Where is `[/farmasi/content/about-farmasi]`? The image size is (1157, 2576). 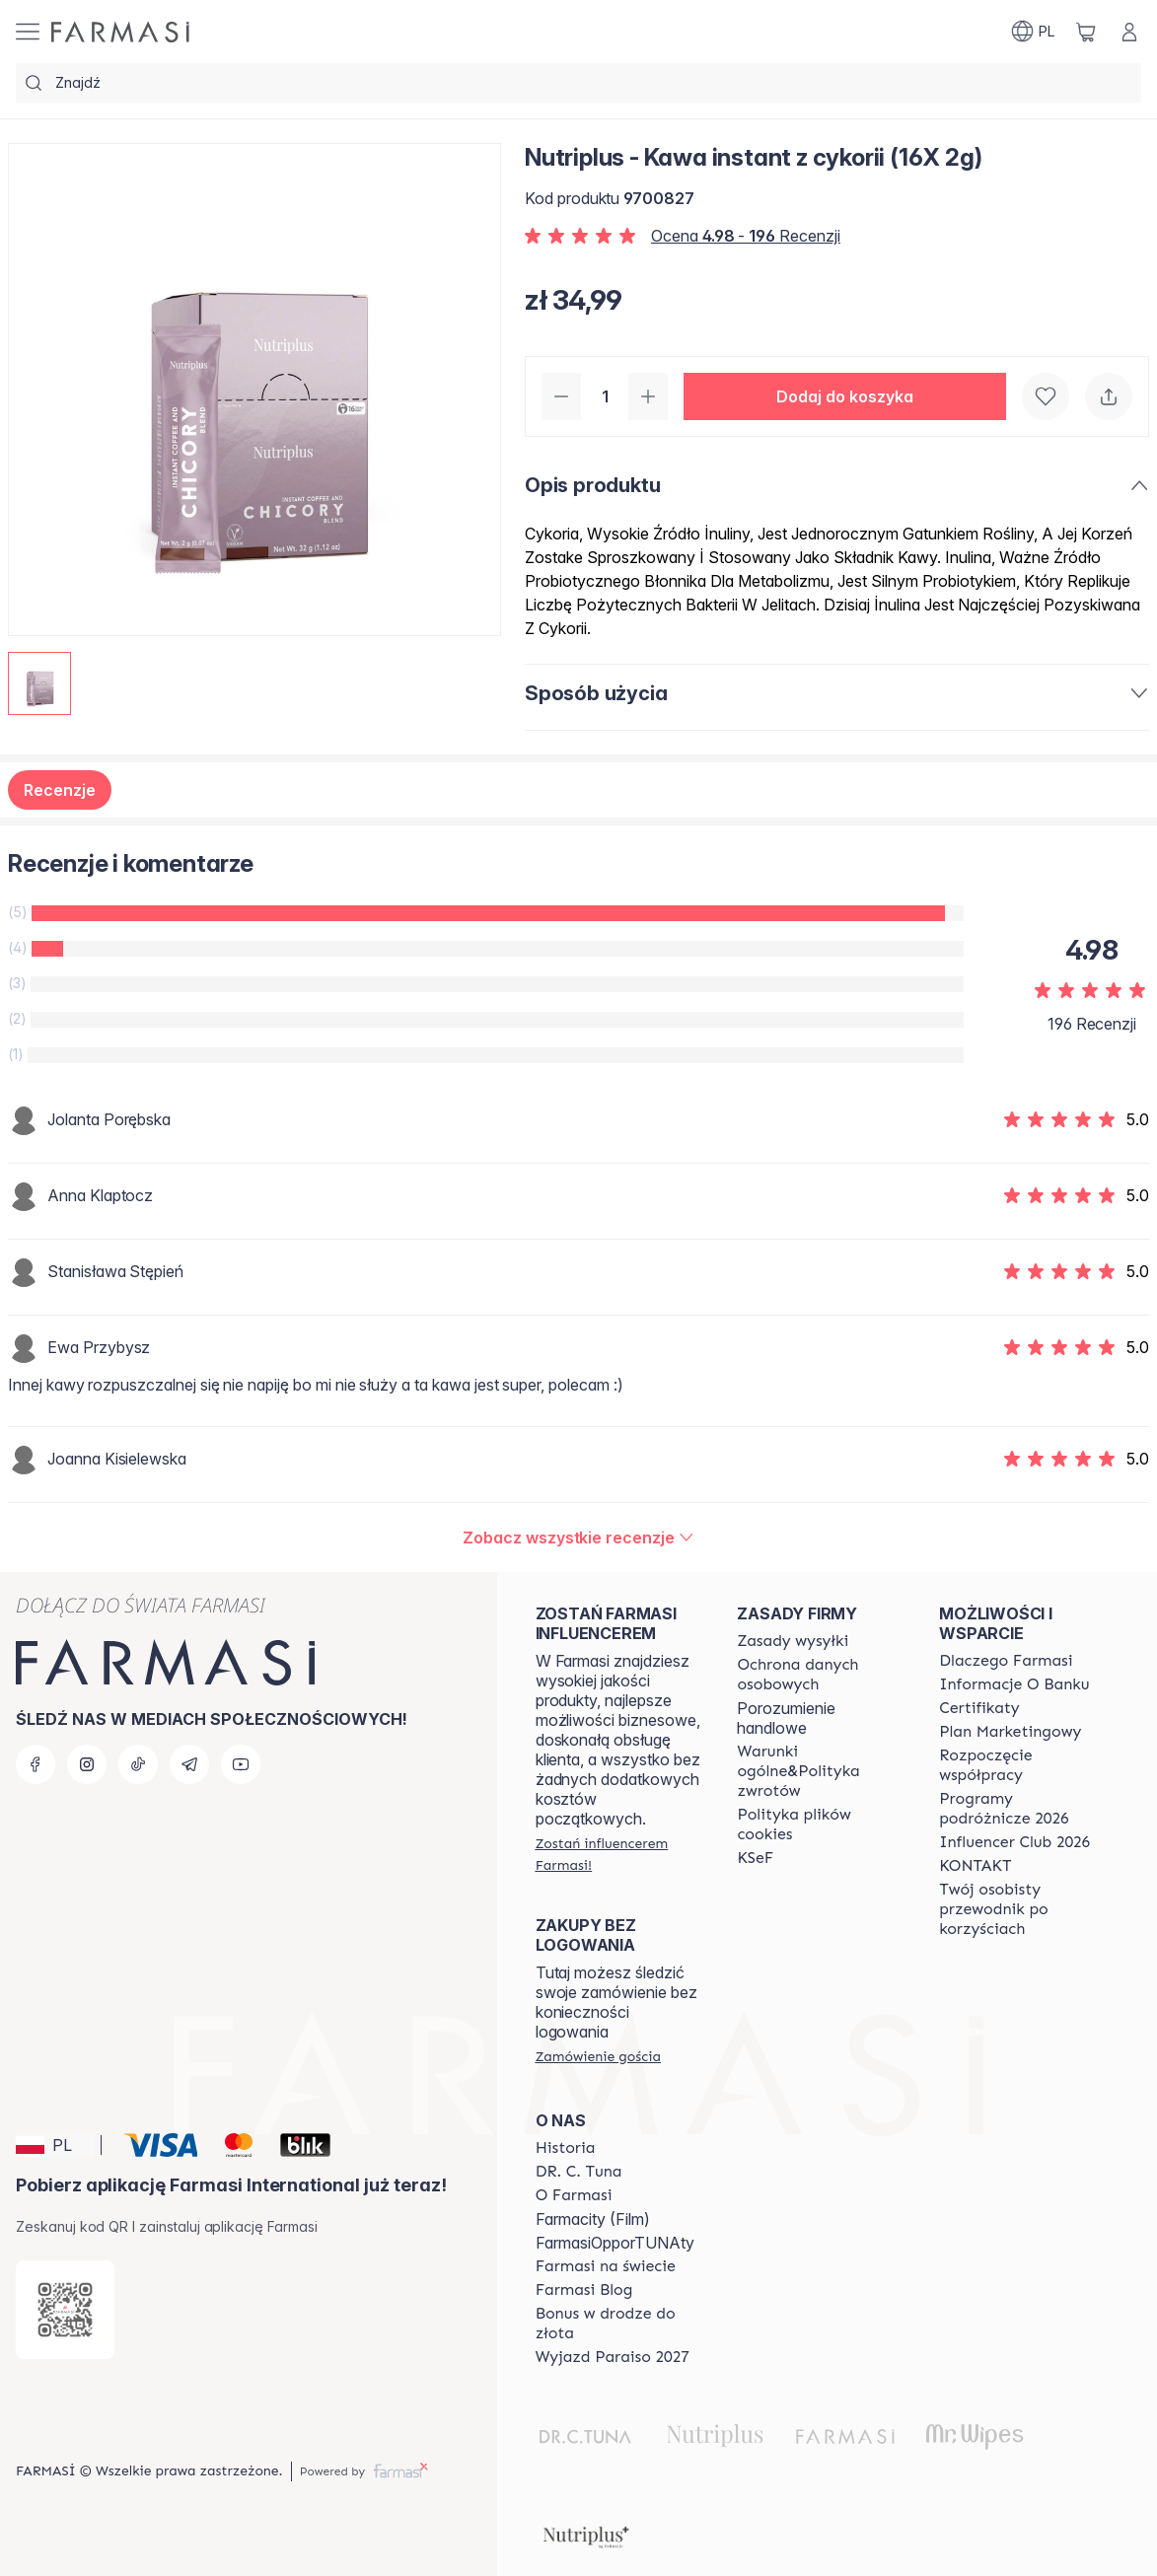 [/farmasi/content/about-farmasi] is located at coordinates (1005, 1661).